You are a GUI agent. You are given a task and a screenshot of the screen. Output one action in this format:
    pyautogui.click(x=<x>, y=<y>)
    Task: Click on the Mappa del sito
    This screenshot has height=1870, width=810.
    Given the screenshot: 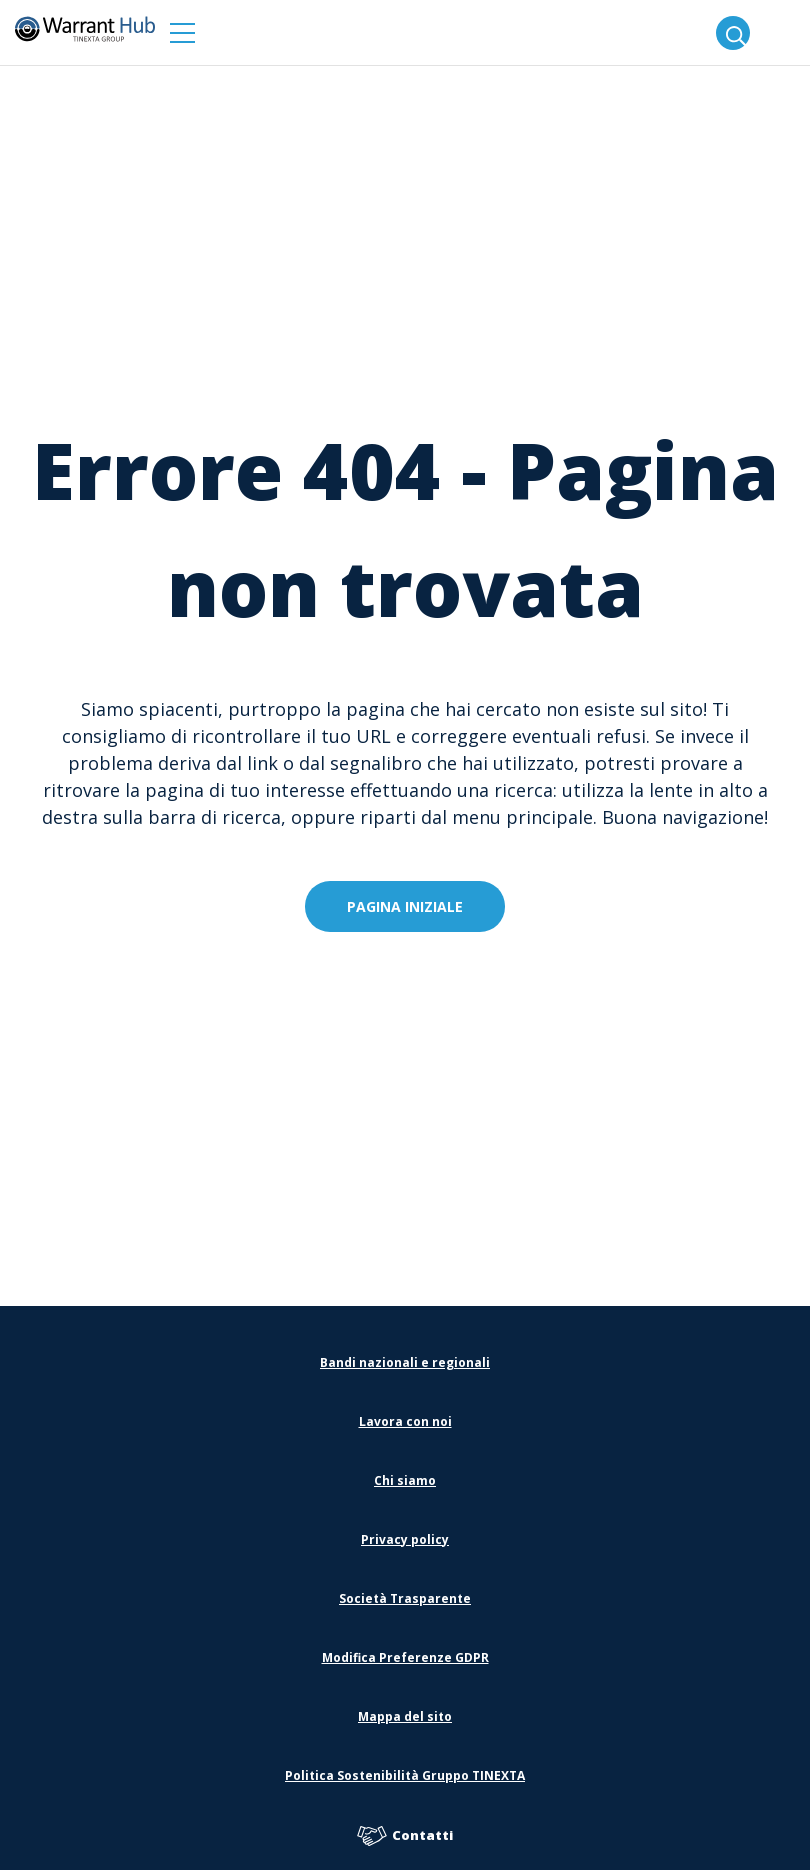 What is the action you would take?
    pyautogui.click(x=405, y=1716)
    